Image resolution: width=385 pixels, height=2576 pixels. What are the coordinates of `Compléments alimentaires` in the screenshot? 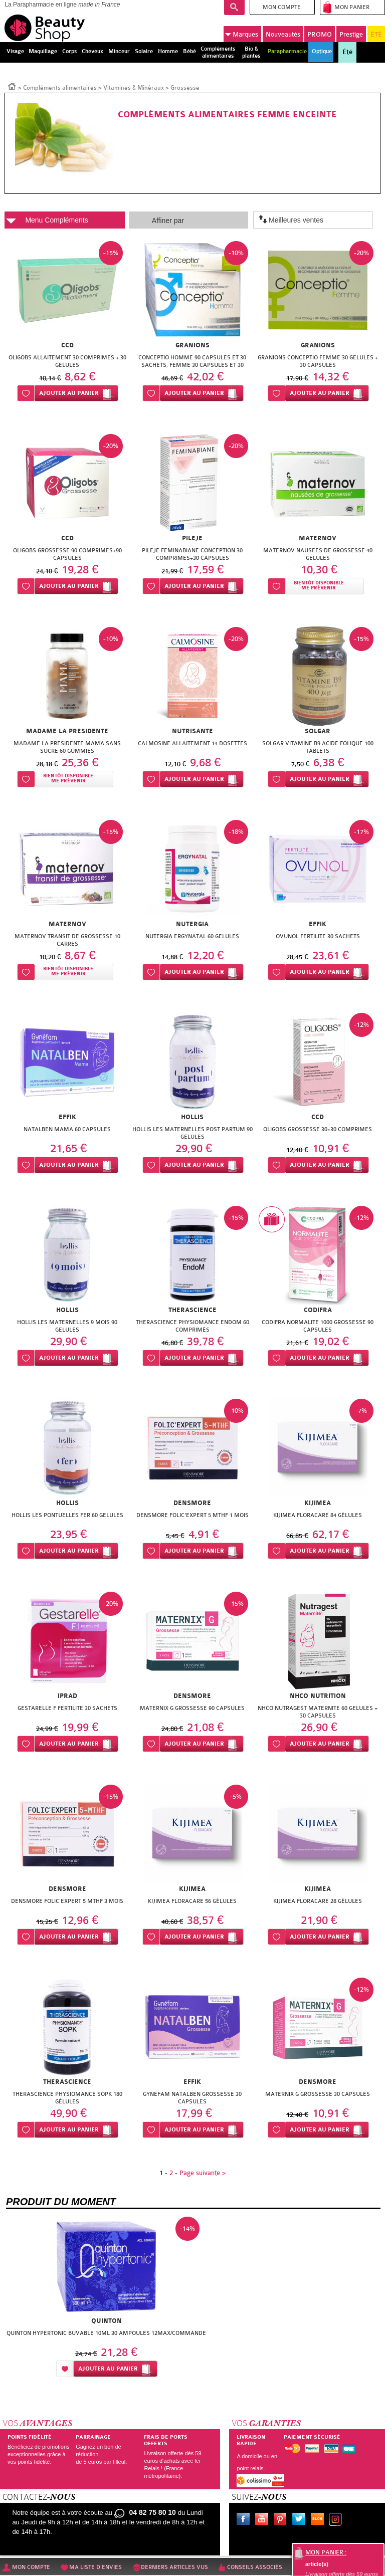 It's located at (60, 87).